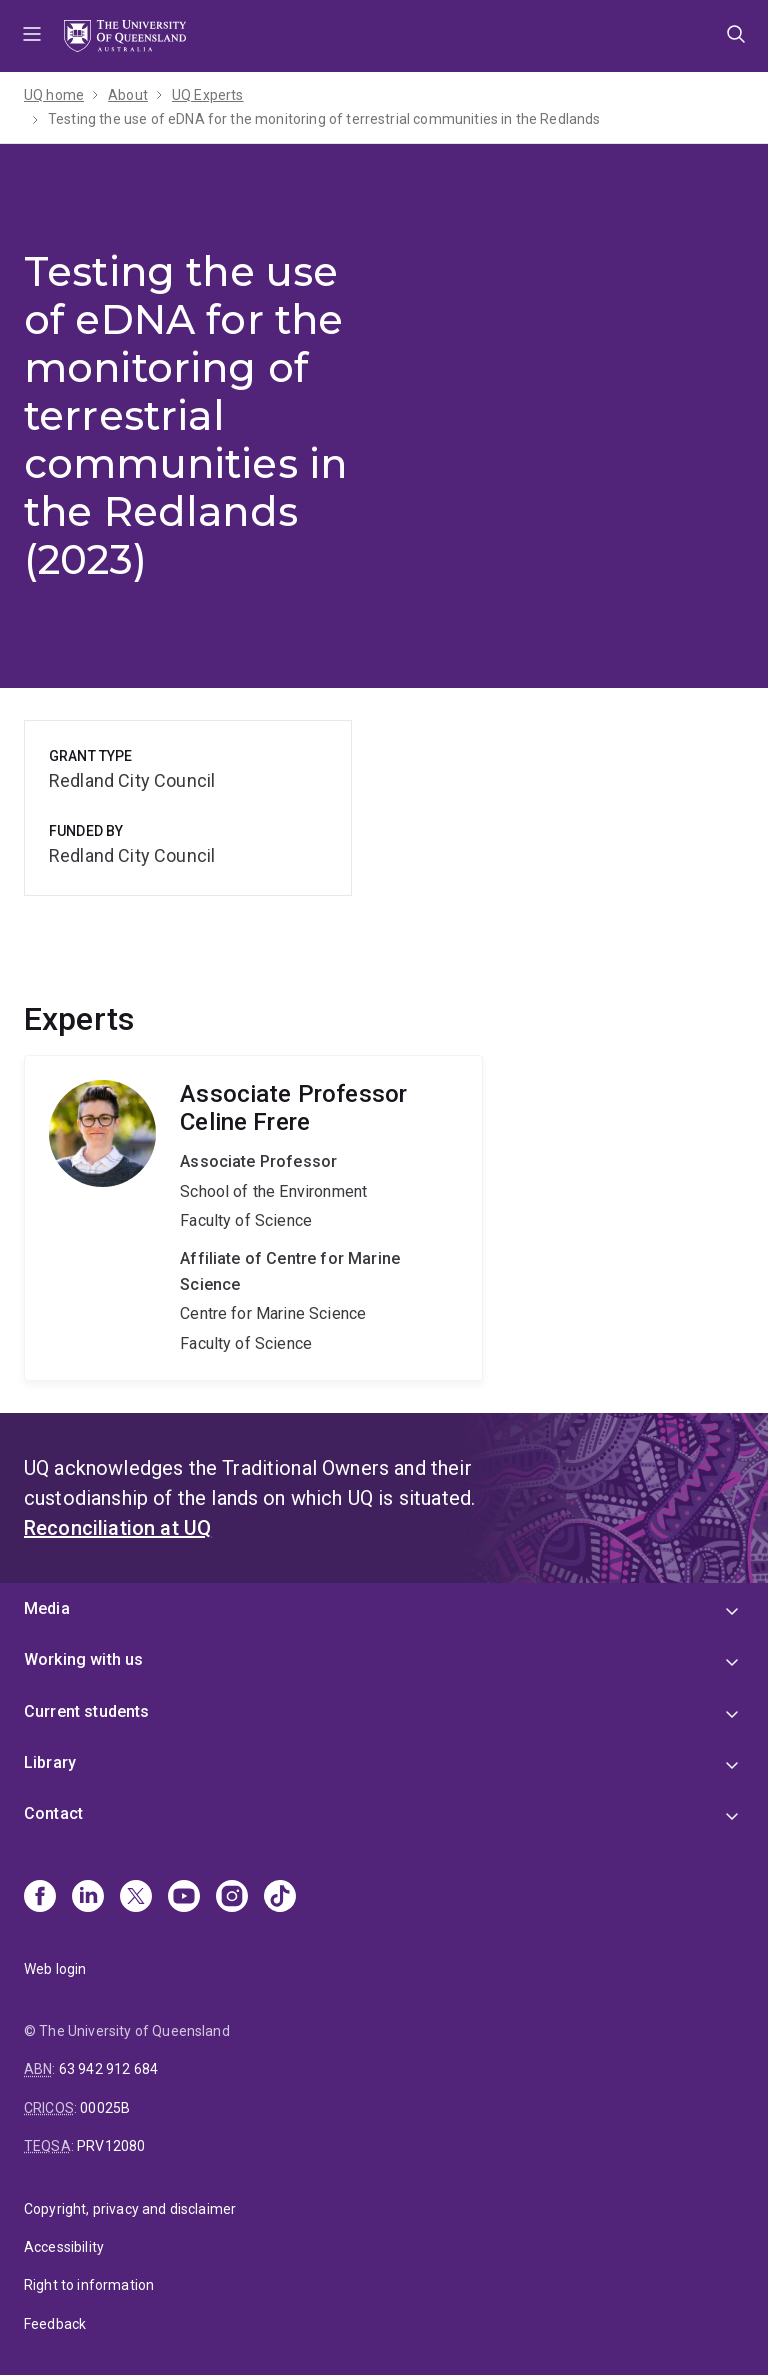 The height and width of the screenshot is (2375, 768). What do you see at coordinates (253, 1218) in the screenshot?
I see `Celine Frere` at bounding box center [253, 1218].